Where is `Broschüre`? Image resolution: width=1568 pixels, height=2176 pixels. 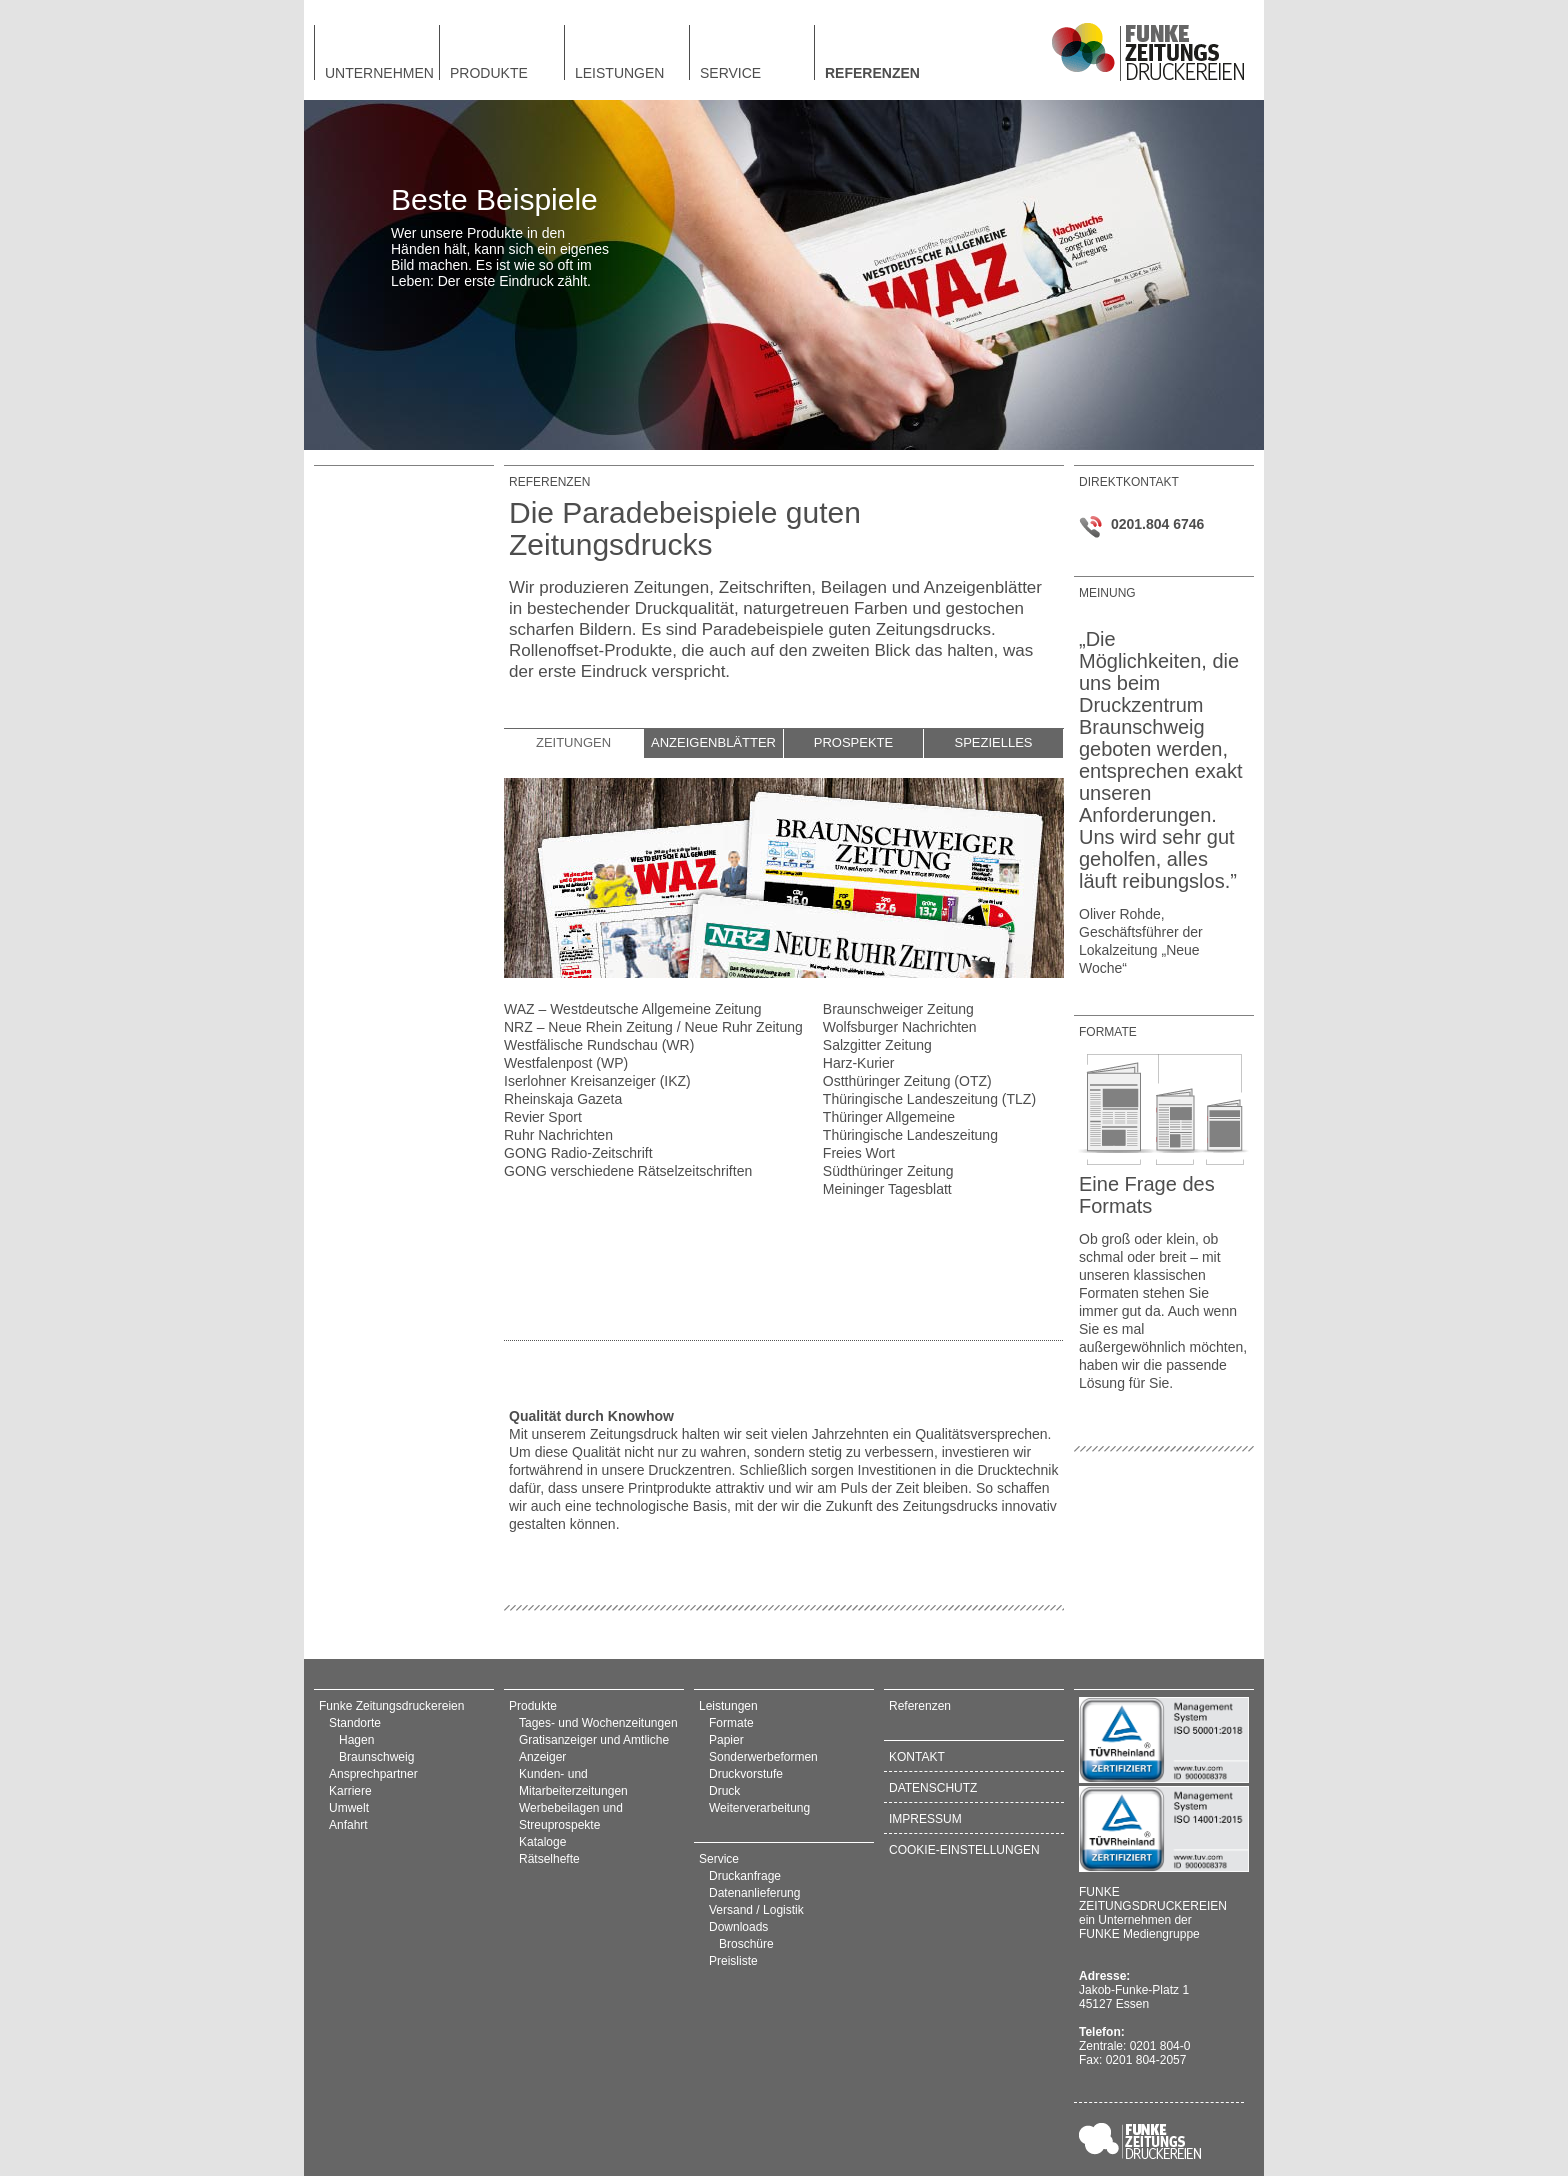 Broschüre is located at coordinates (746, 1944).